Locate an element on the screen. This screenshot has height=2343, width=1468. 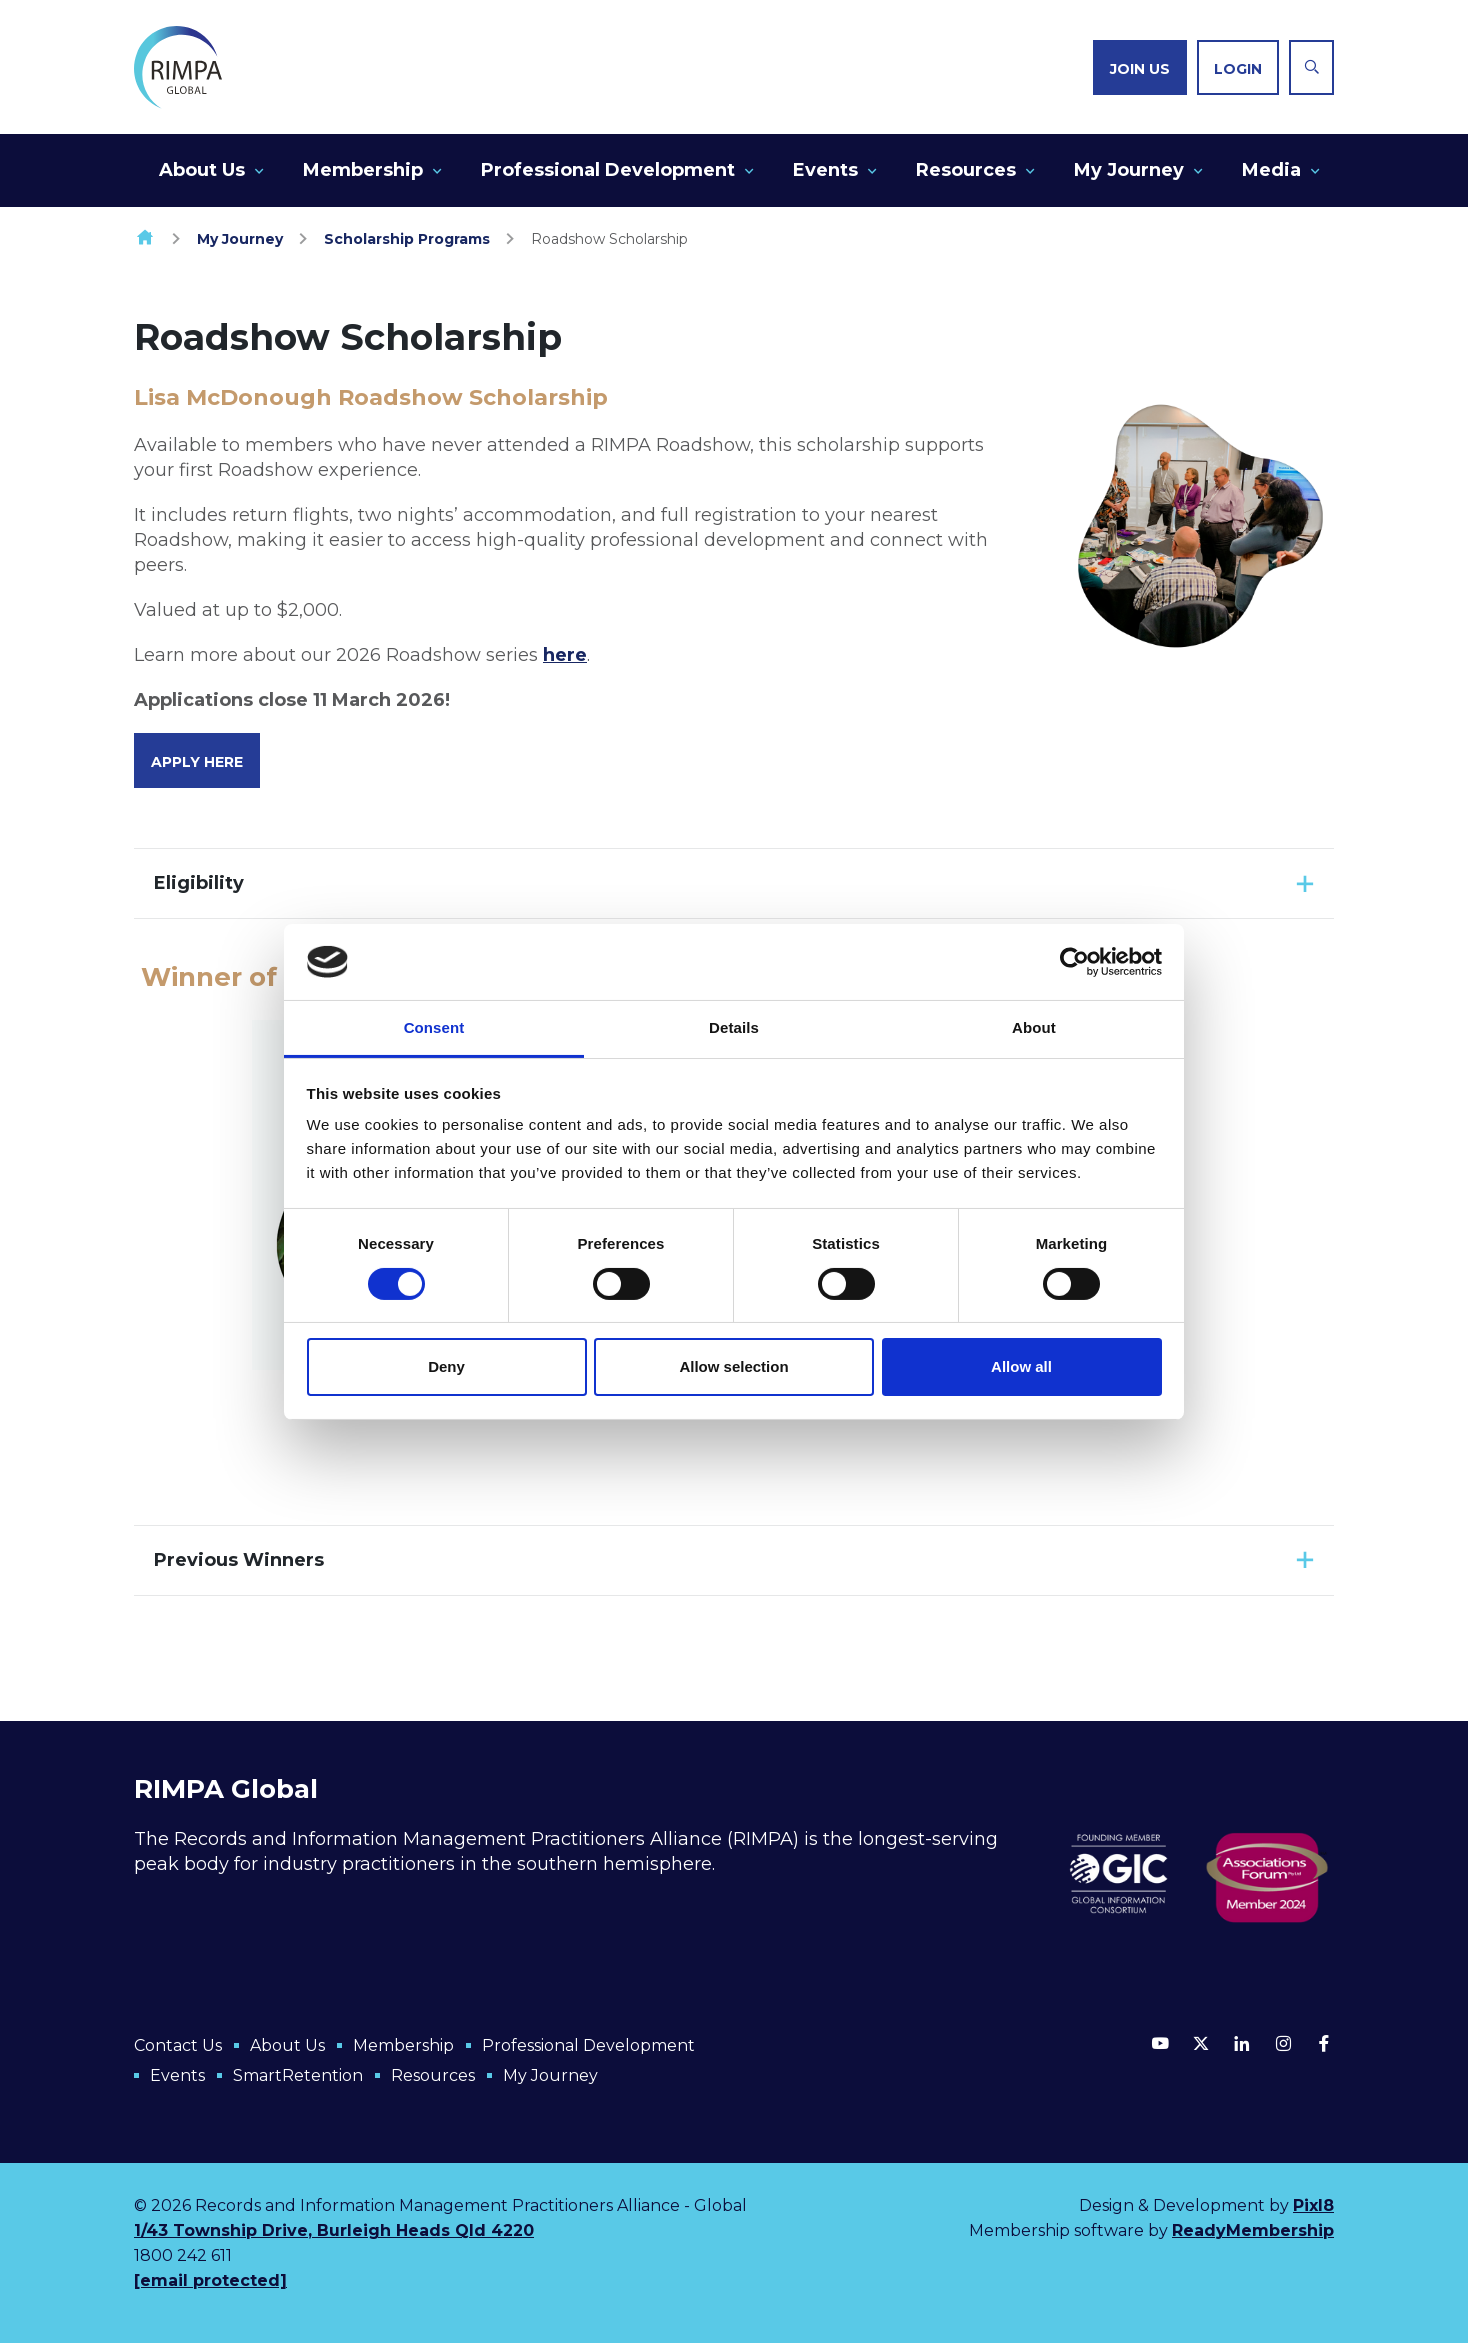
[facebook] is located at coordinates (1324, 2043).